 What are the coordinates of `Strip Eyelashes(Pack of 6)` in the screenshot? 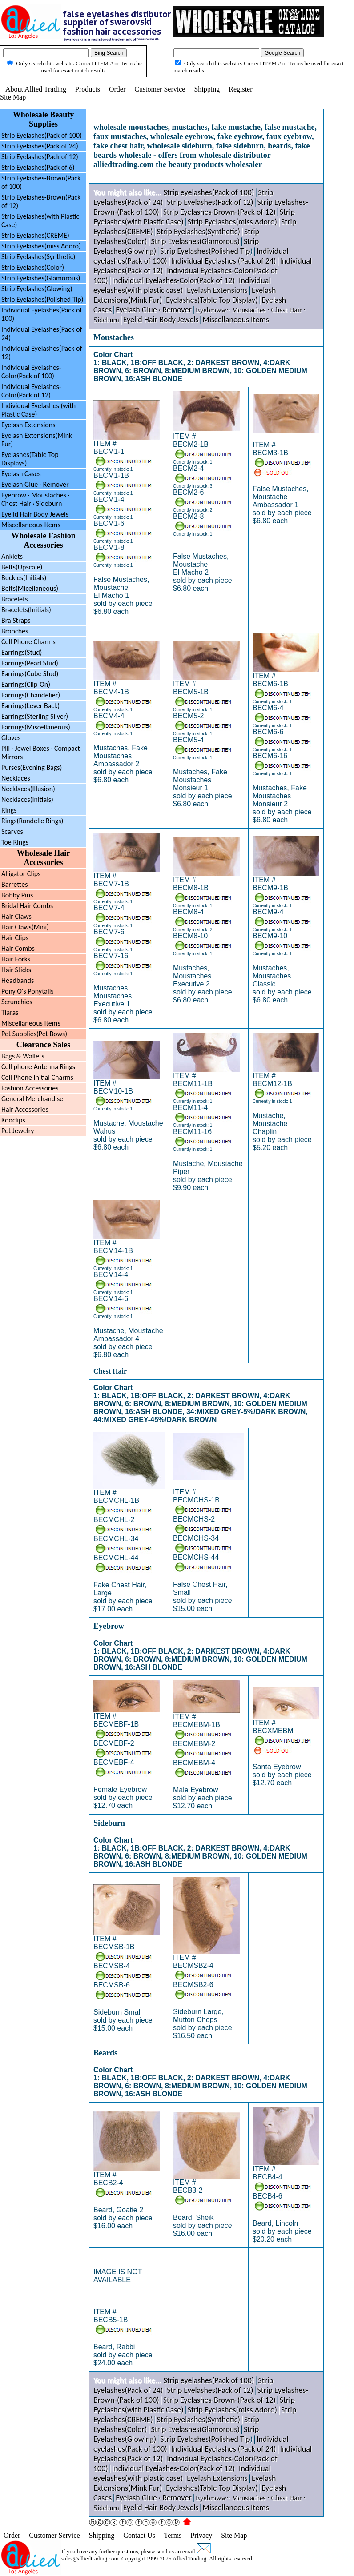 It's located at (38, 167).